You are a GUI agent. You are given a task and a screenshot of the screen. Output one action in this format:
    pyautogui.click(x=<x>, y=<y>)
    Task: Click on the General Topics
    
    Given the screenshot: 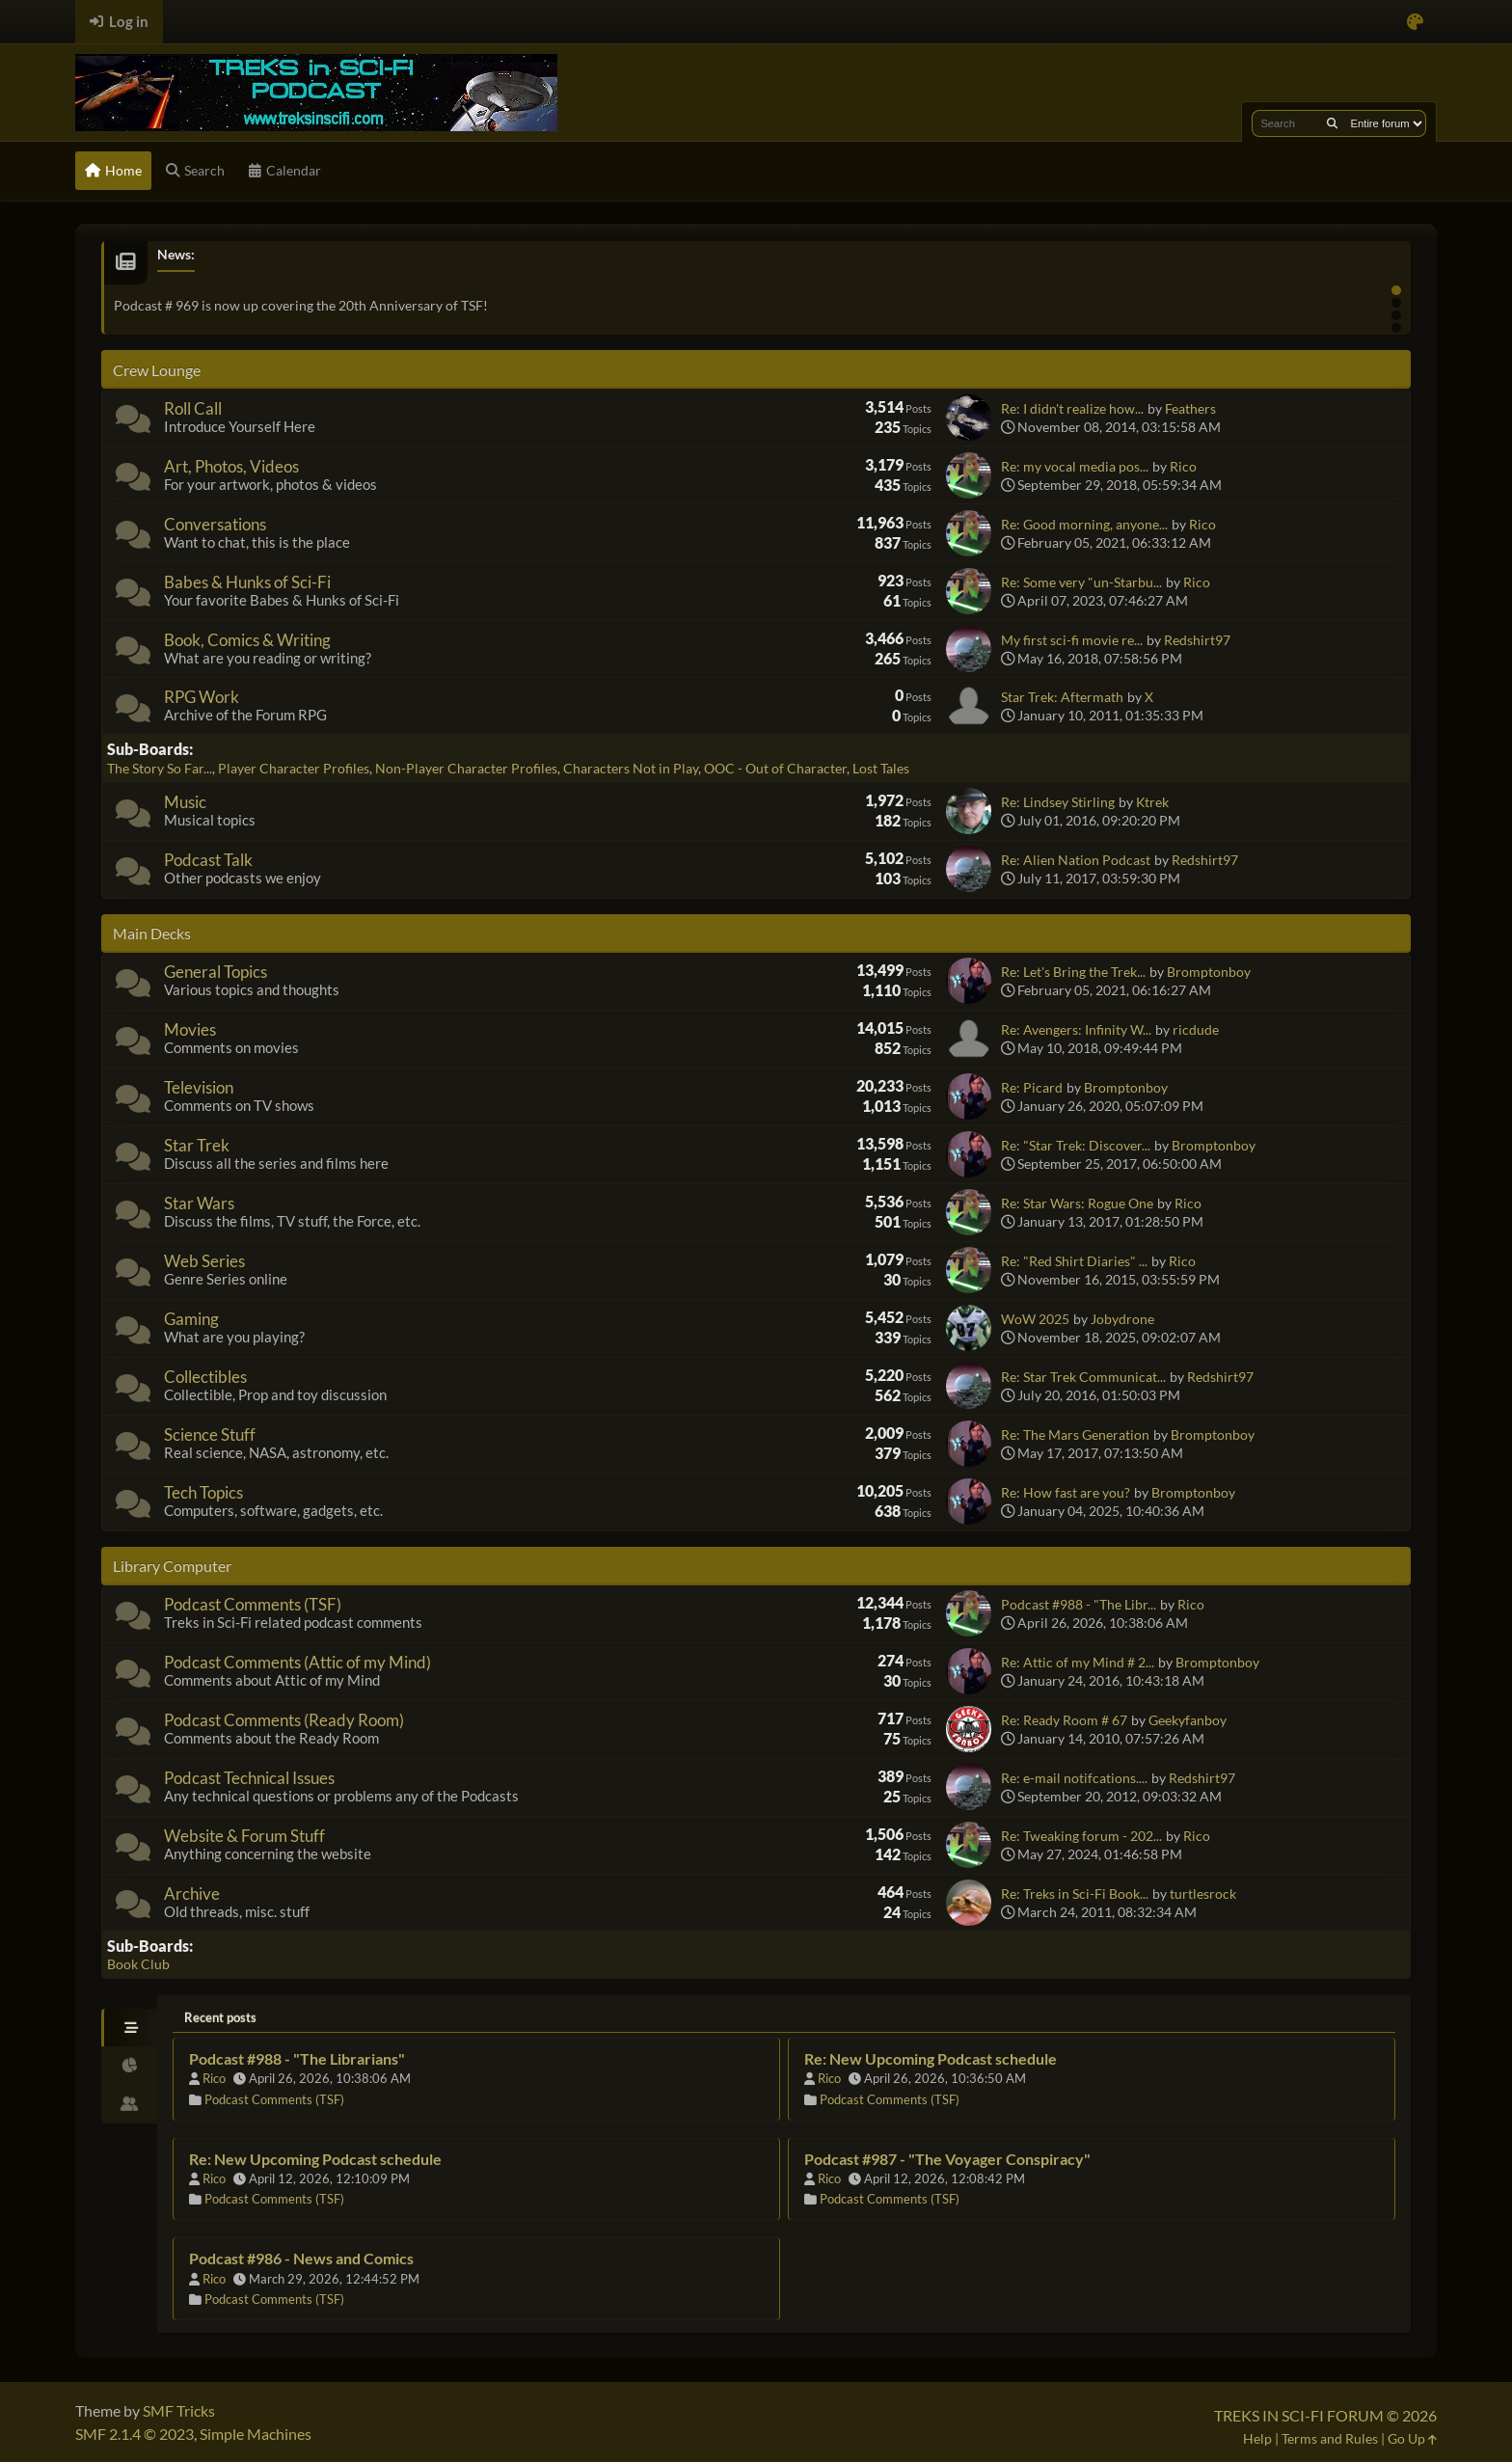 What is the action you would take?
    pyautogui.click(x=215, y=971)
    